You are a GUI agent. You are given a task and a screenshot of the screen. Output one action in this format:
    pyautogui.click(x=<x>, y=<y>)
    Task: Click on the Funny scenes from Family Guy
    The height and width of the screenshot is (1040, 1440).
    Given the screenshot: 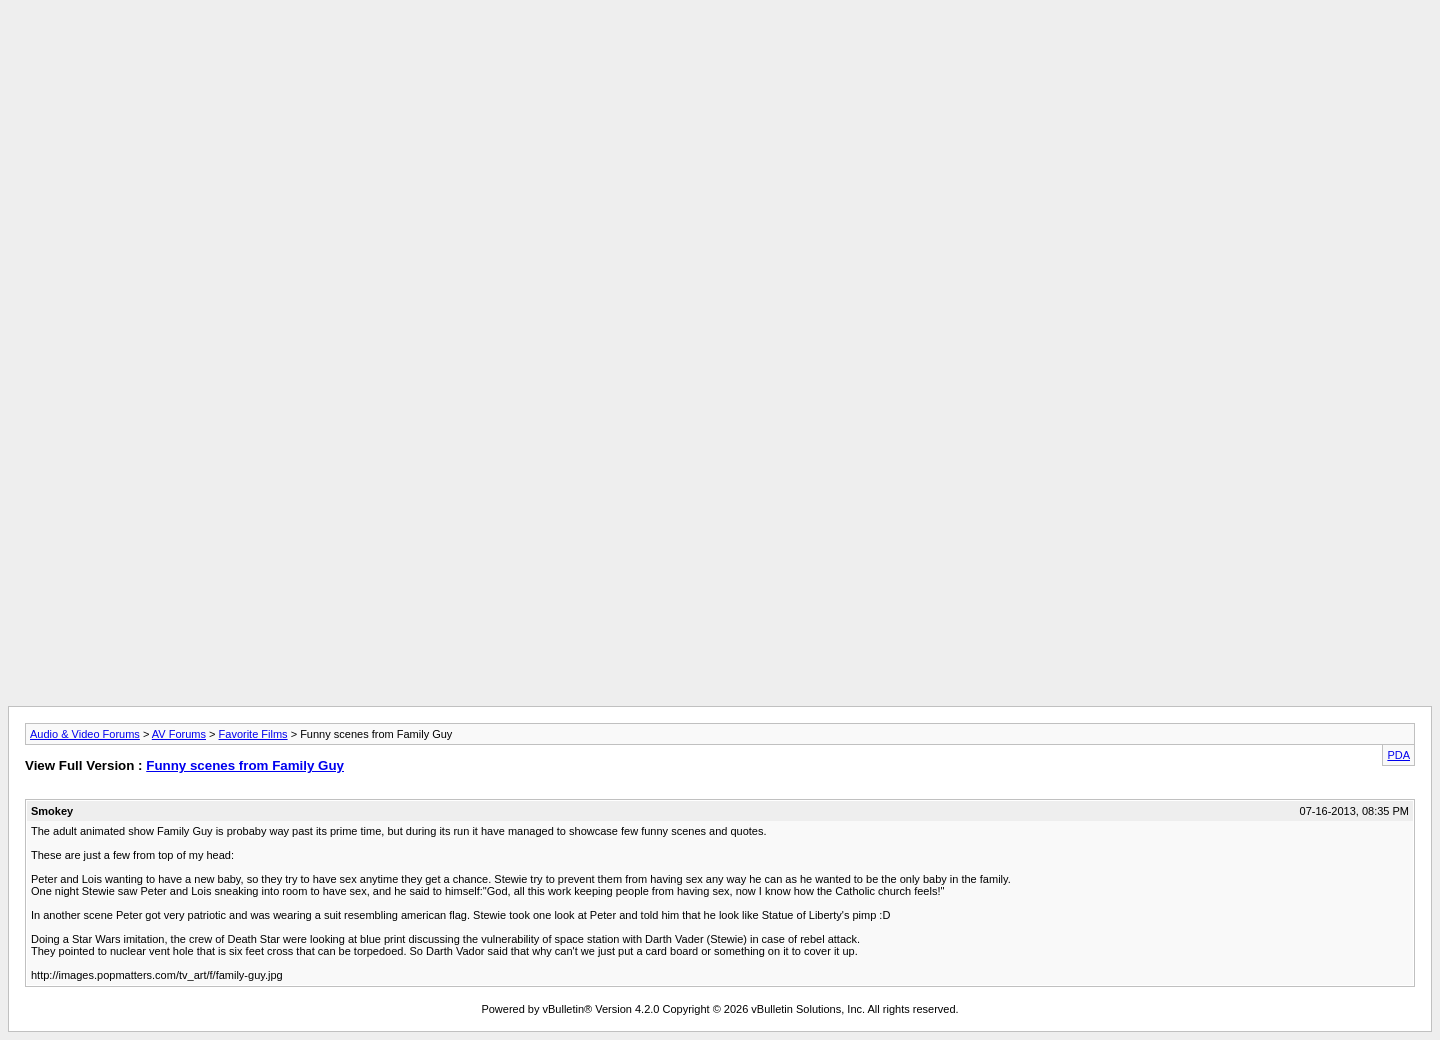 What is the action you would take?
    pyautogui.click(x=245, y=765)
    